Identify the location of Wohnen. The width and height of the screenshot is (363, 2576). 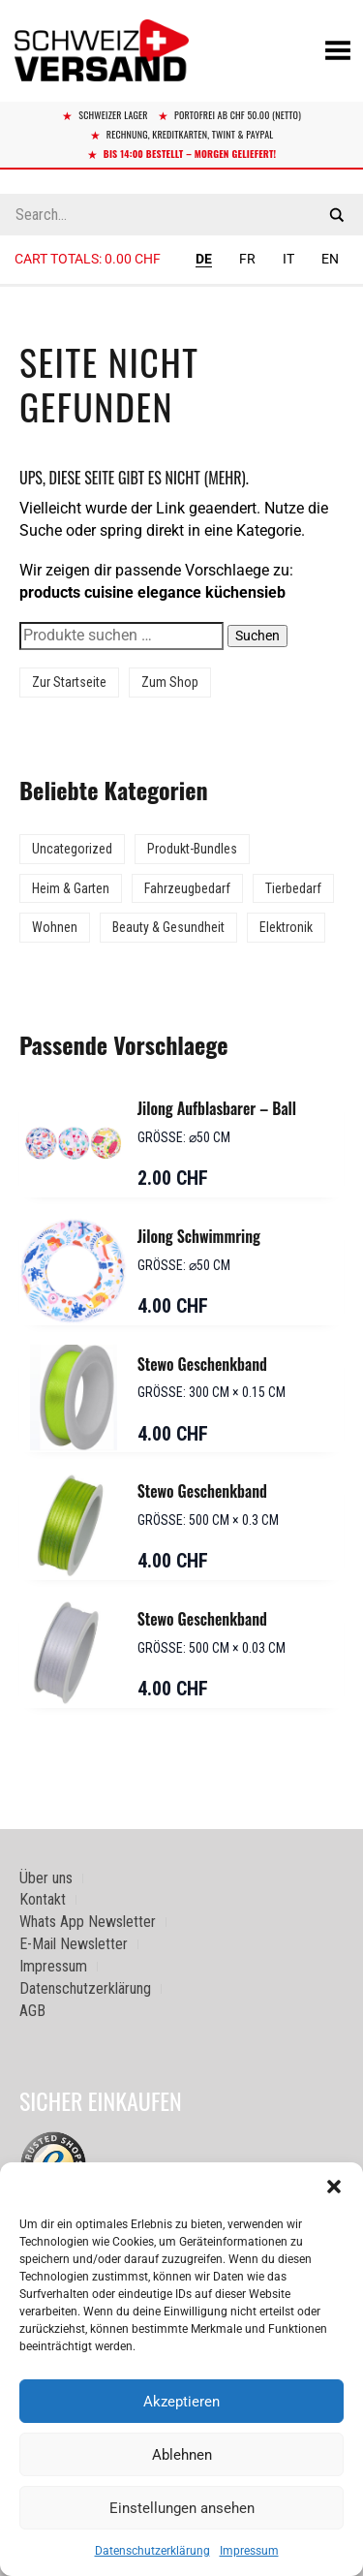
(54, 927).